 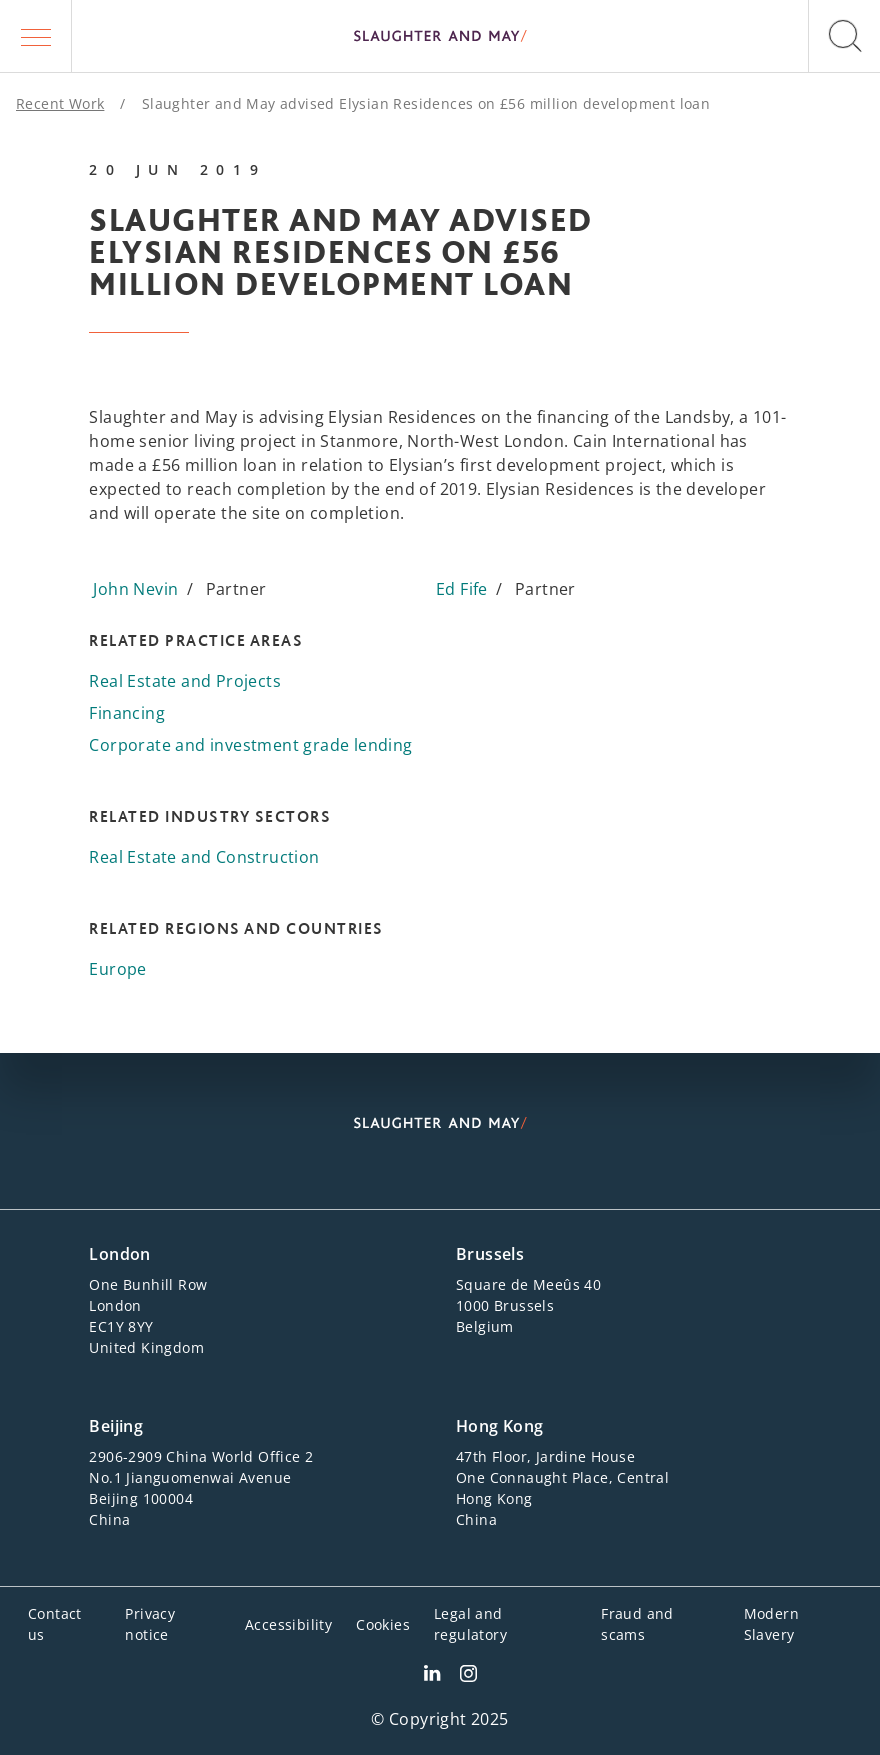 What do you see at coordinates (468, 1676) in the screenshot?
I see `[Slaughter & May Facebook profile]` at bounding box center [468, 1676].